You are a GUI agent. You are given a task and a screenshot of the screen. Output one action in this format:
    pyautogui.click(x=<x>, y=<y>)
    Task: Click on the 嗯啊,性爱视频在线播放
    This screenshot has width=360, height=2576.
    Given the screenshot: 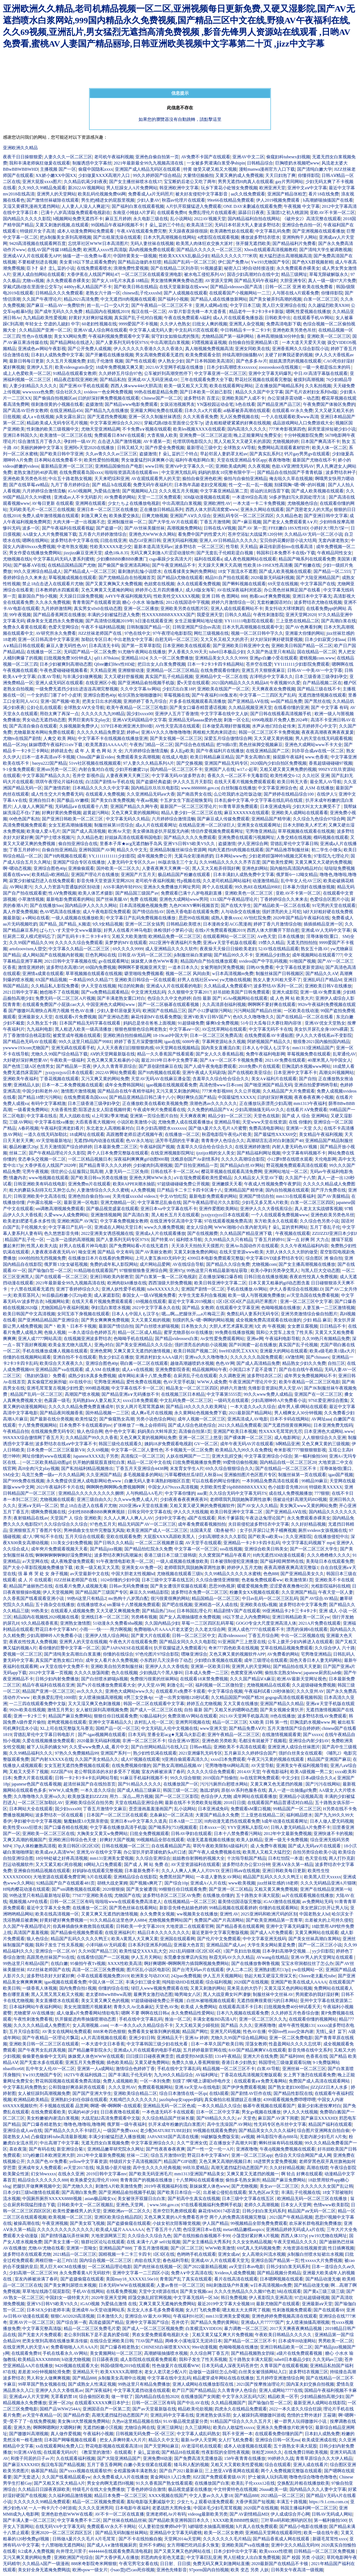 What is the action you would take?
    pyautogui.click(x=308, y=311)
    